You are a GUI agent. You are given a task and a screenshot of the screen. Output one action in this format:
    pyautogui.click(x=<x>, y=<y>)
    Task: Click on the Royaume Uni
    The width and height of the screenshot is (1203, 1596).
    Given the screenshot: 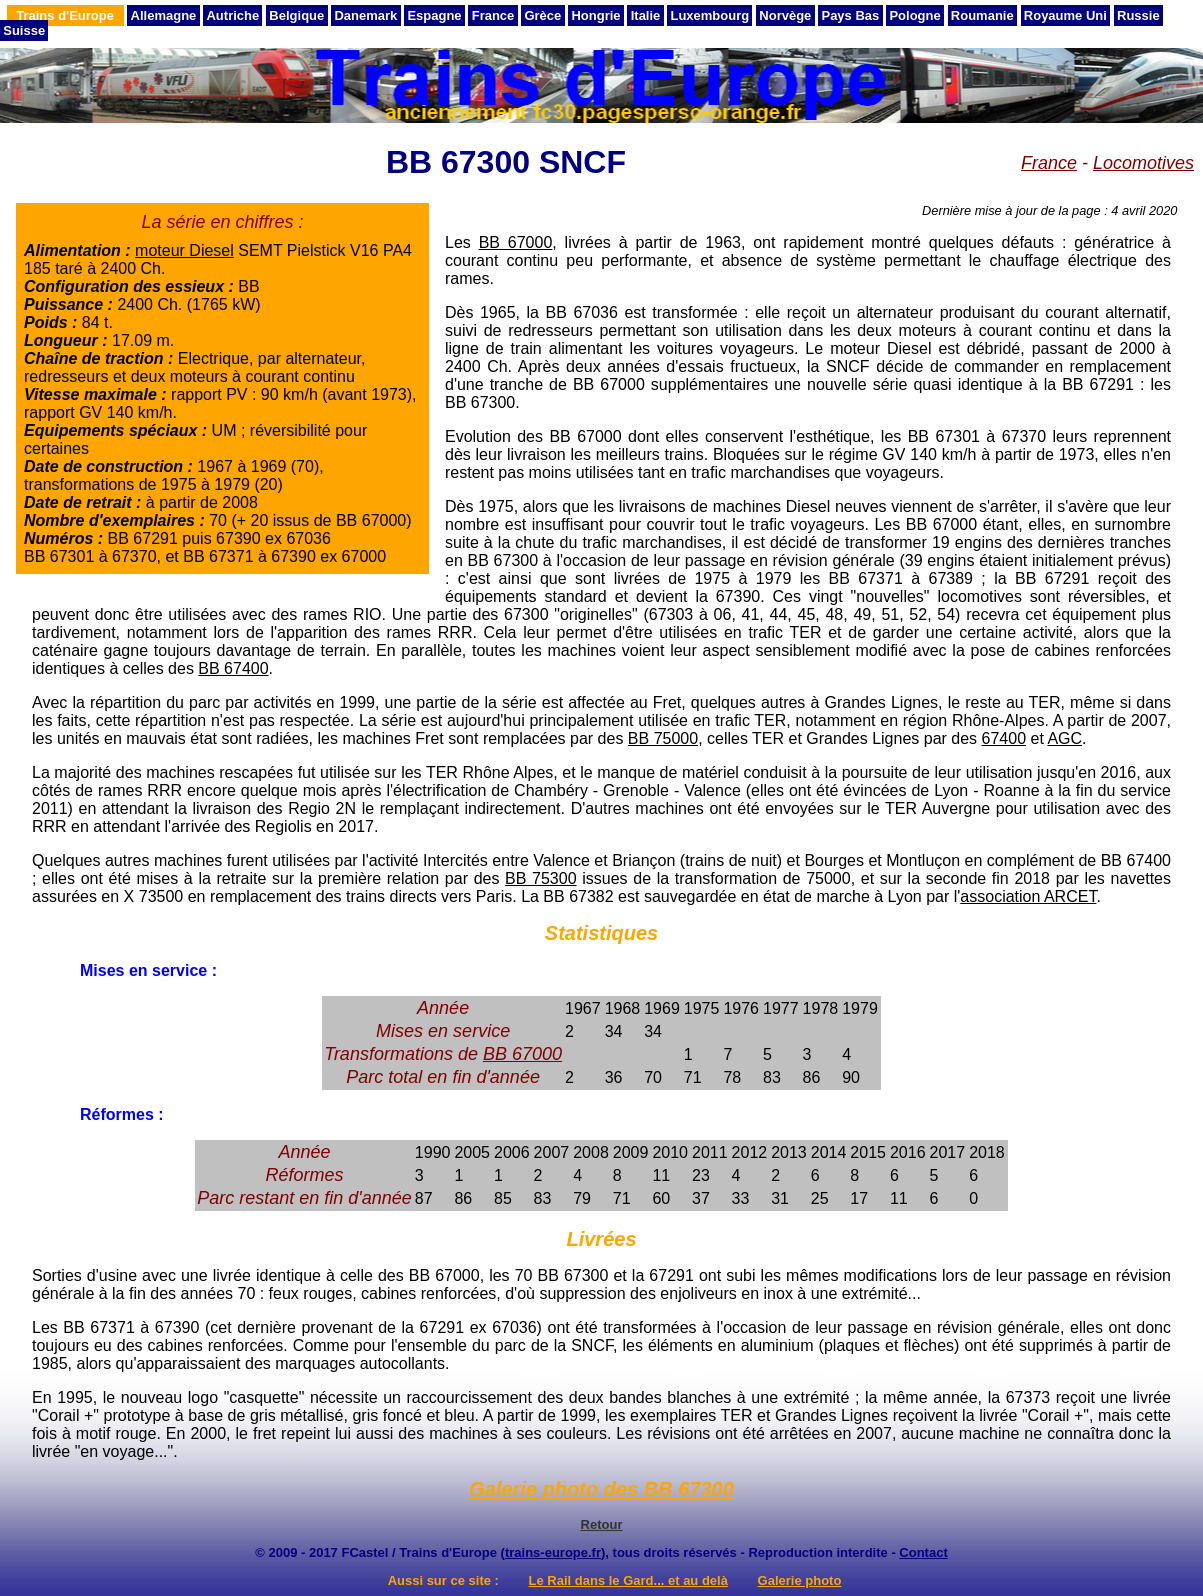 What is the action you would take?
    pyautogui.click(x=1065, y=15)
    